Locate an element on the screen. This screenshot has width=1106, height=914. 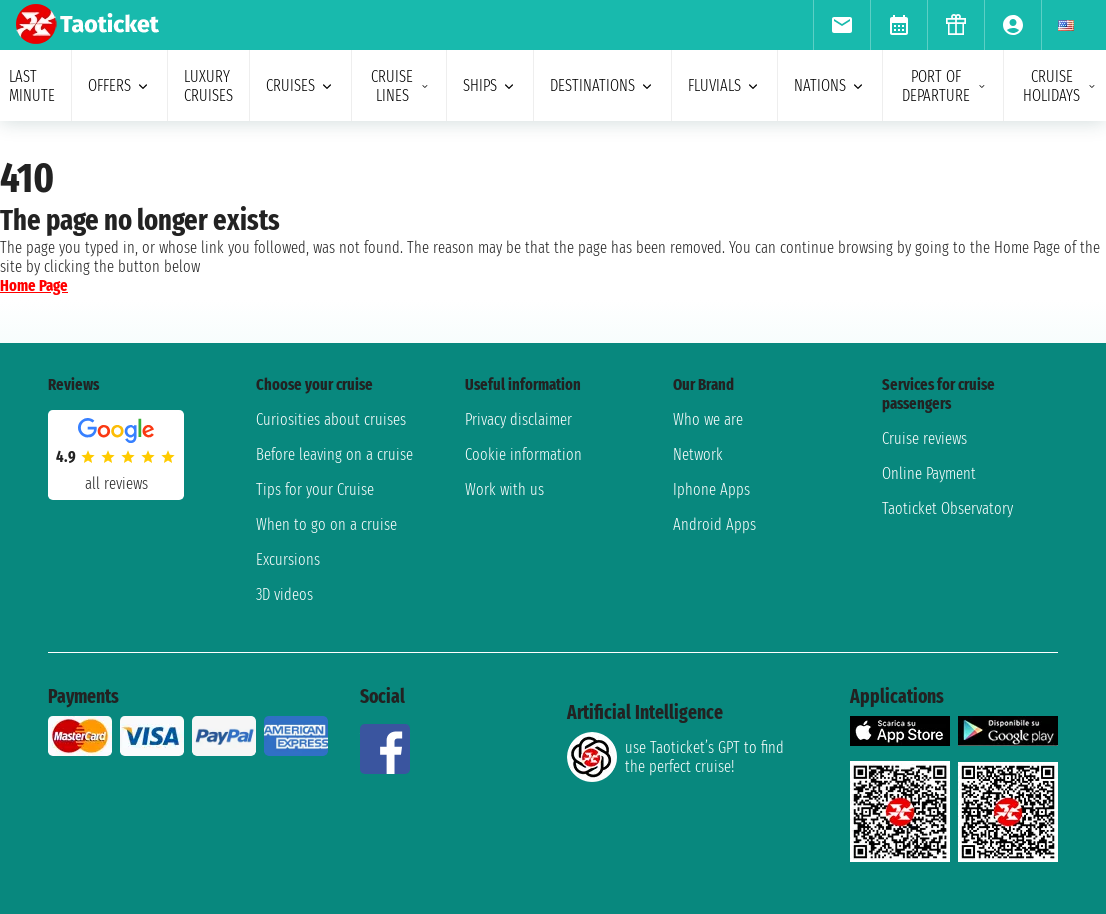
When to go on a cruise is located at coordinates (326, 524).